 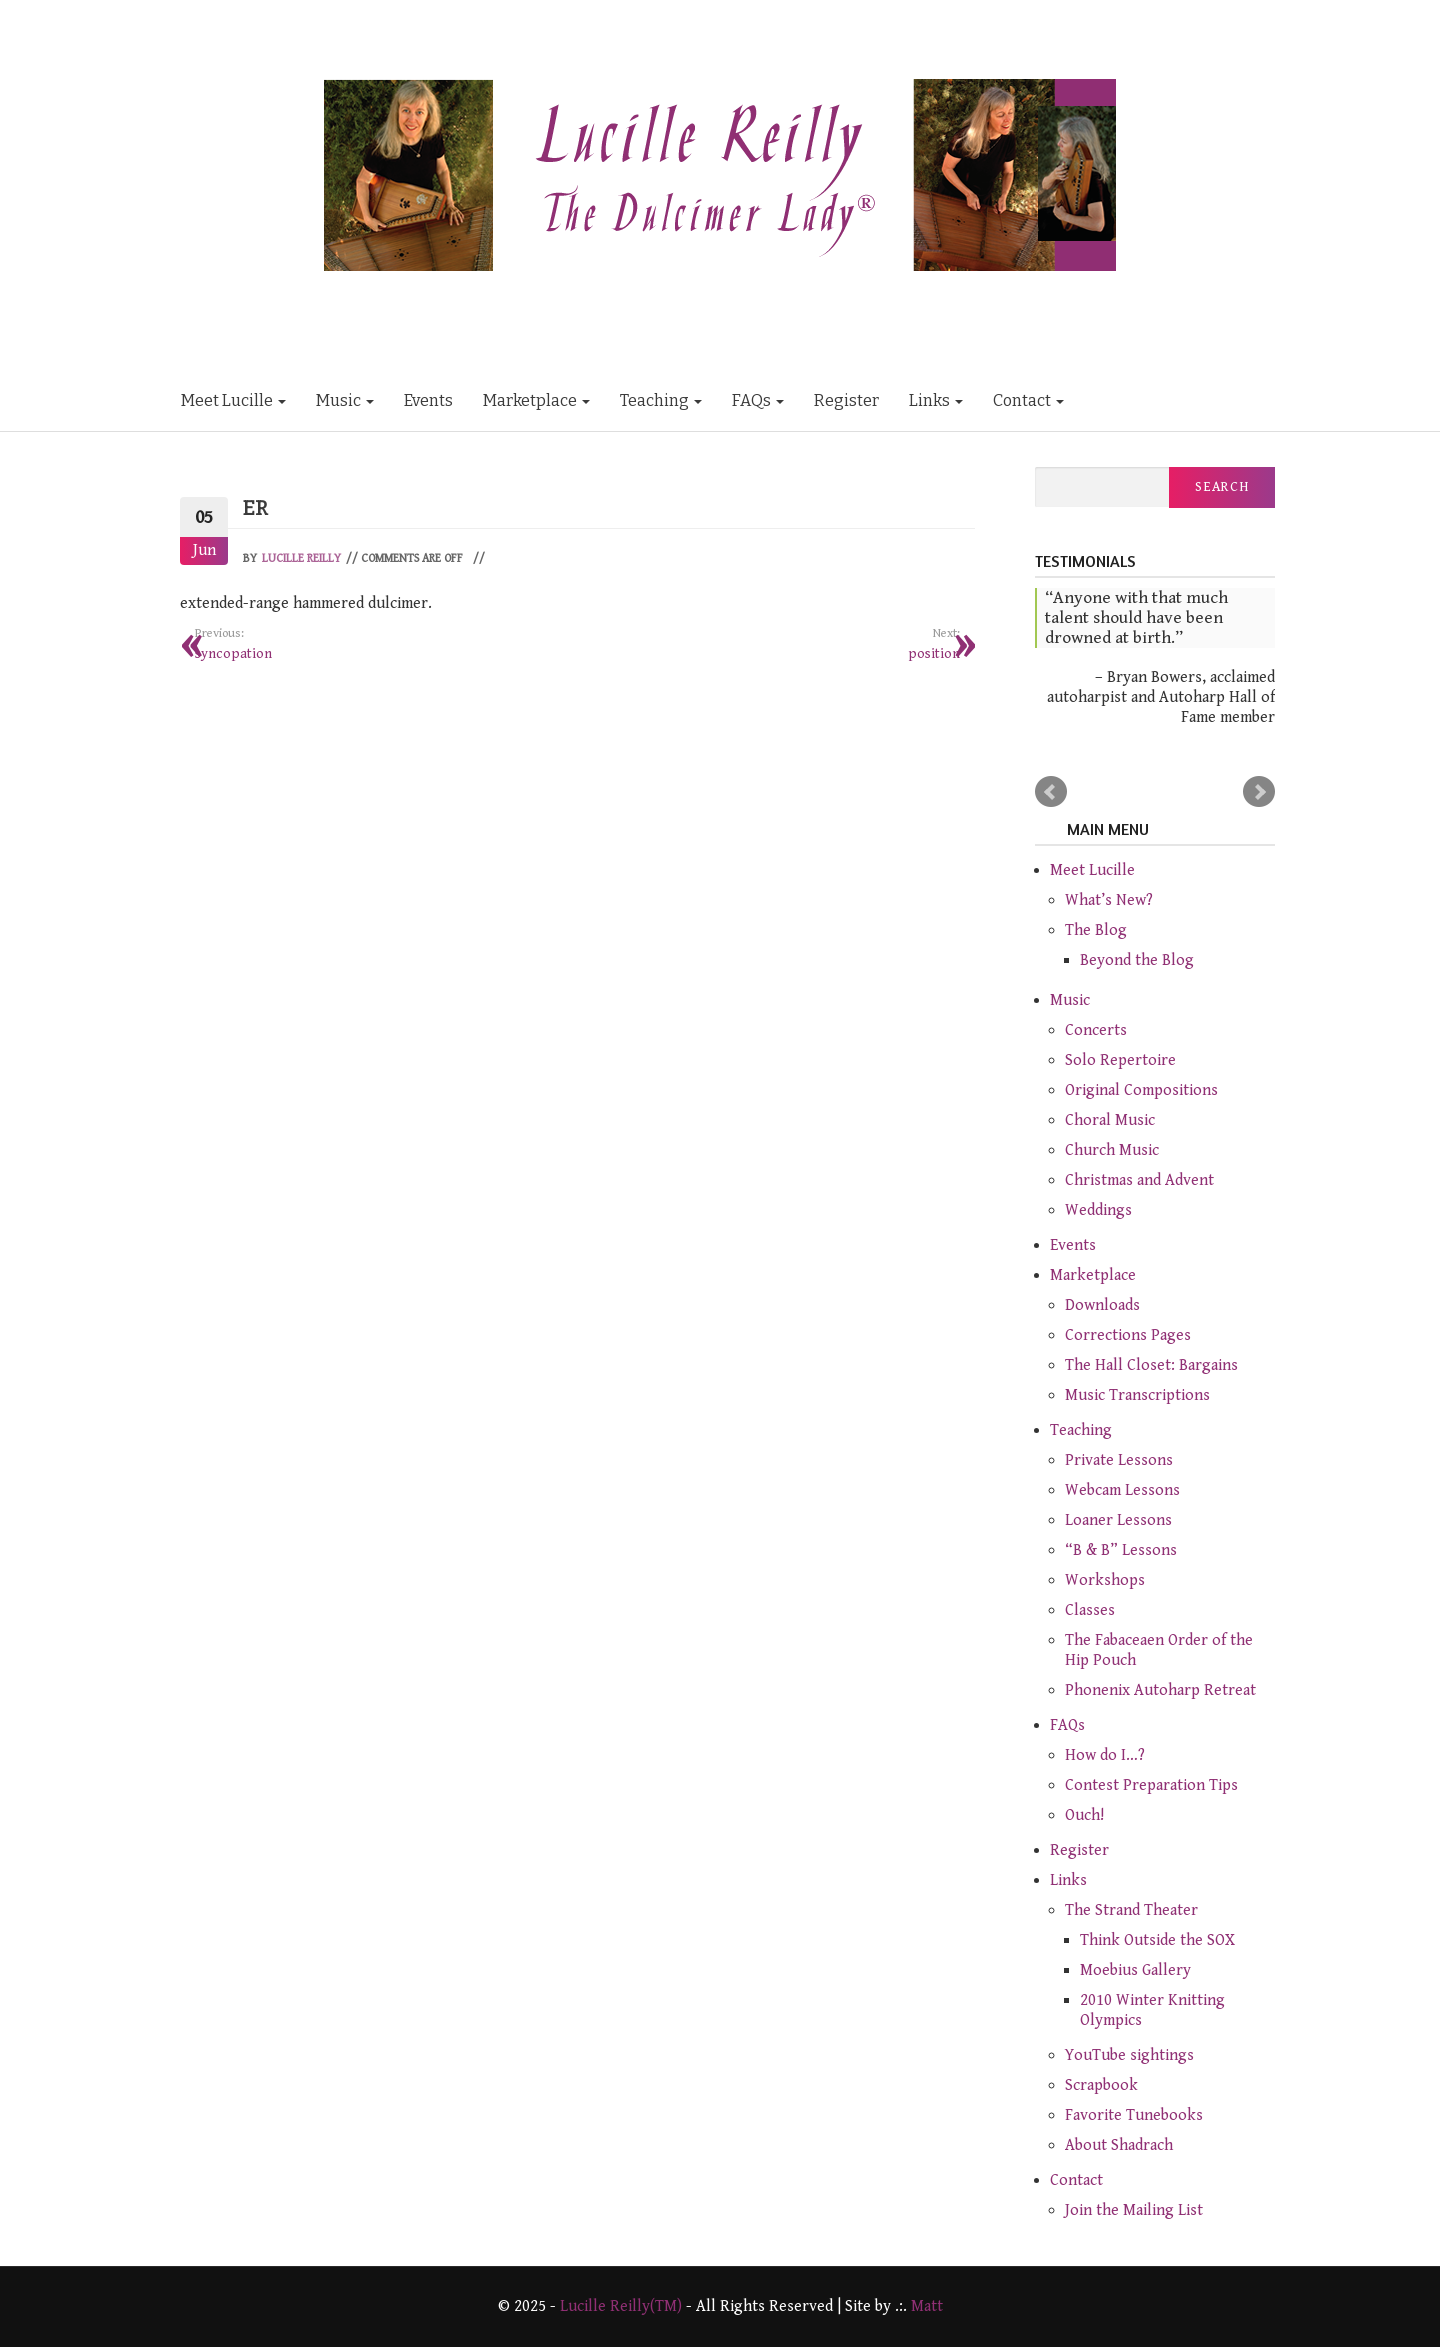 What do you see at coordinates (1119, 1460) in the screenshot?
I see `Private Lessons` at bounding box center [1119, 1460].